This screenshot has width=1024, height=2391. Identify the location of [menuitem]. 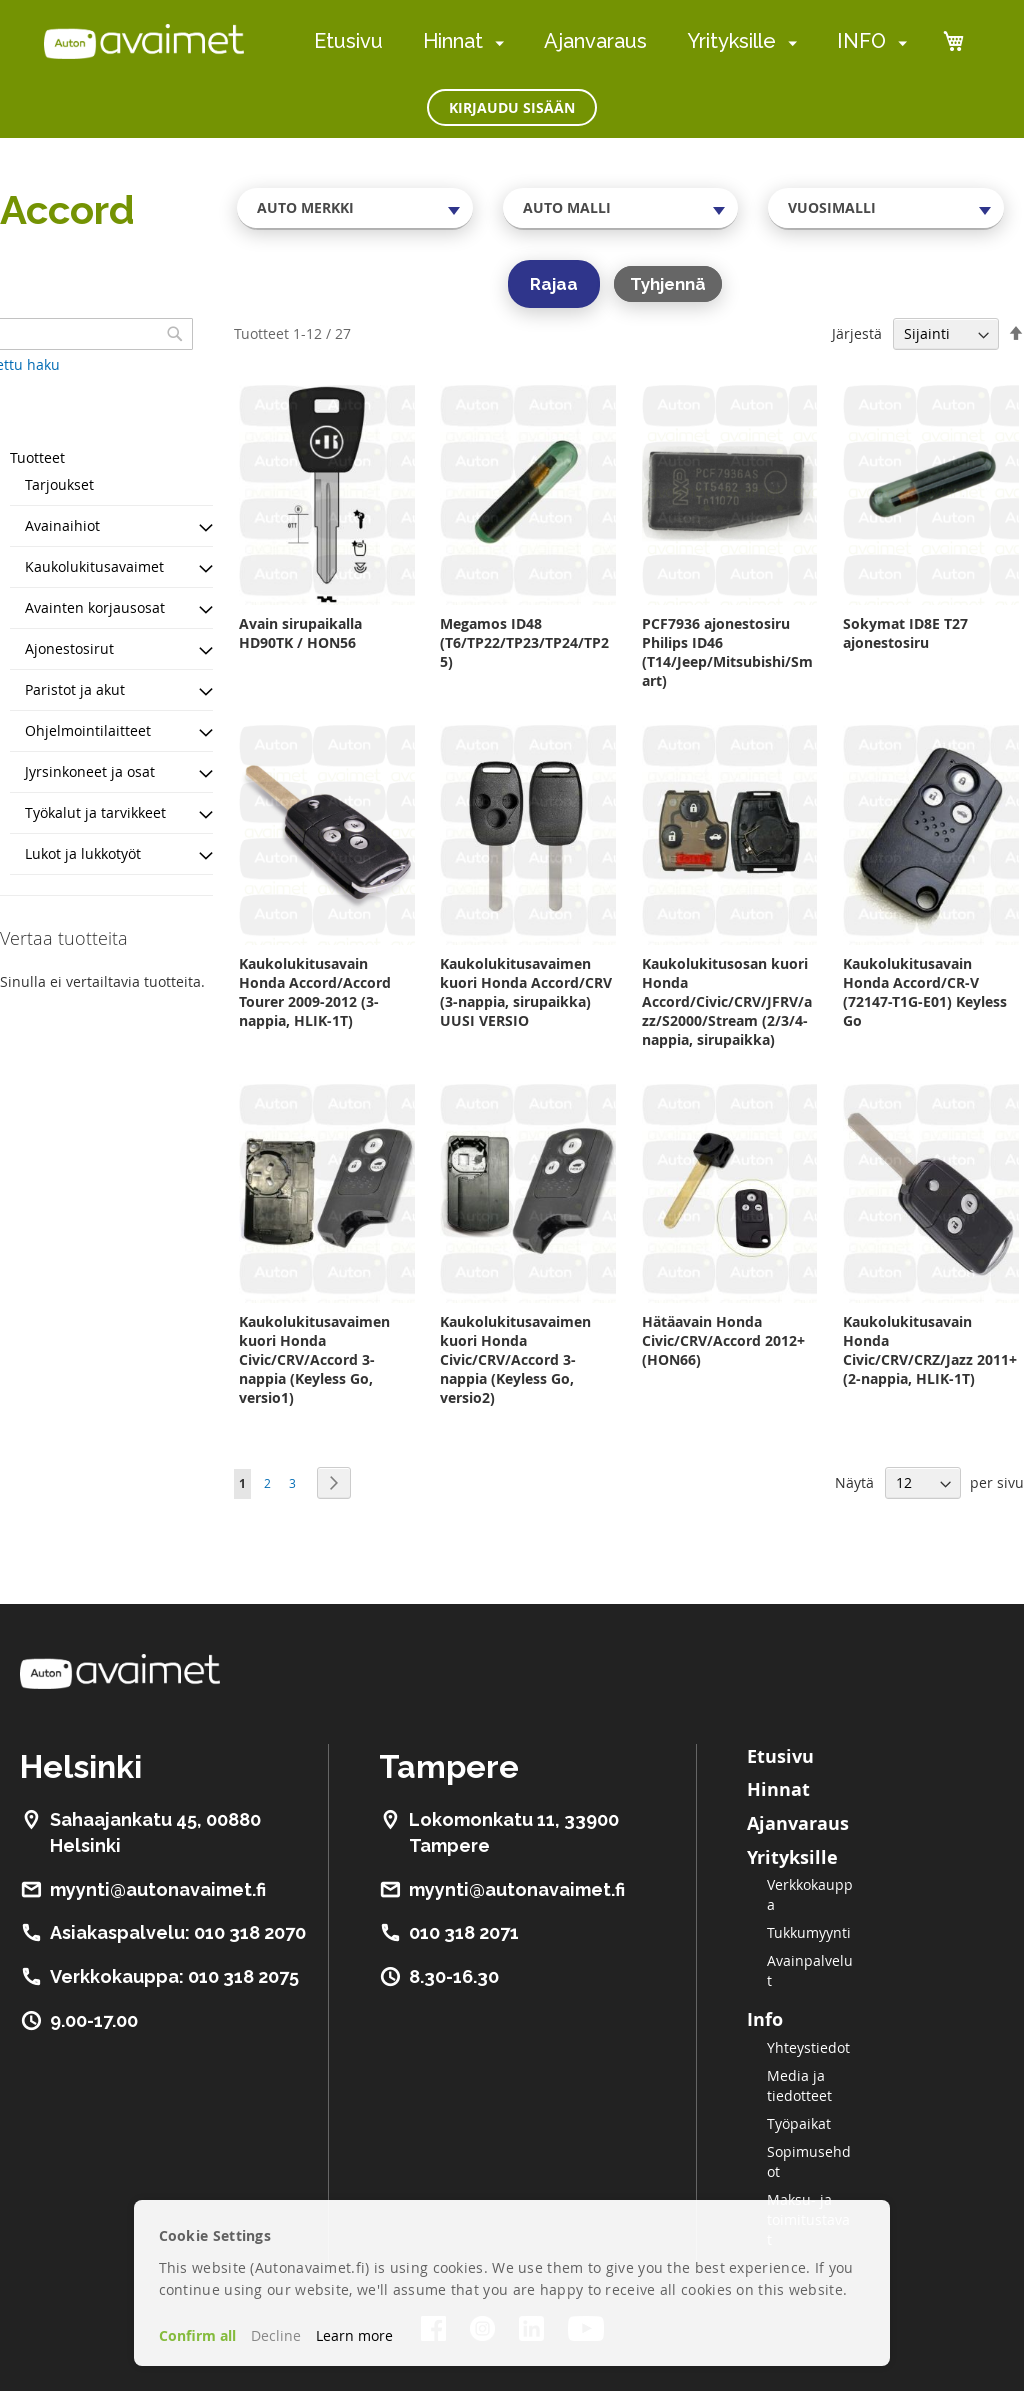
(495, 42).